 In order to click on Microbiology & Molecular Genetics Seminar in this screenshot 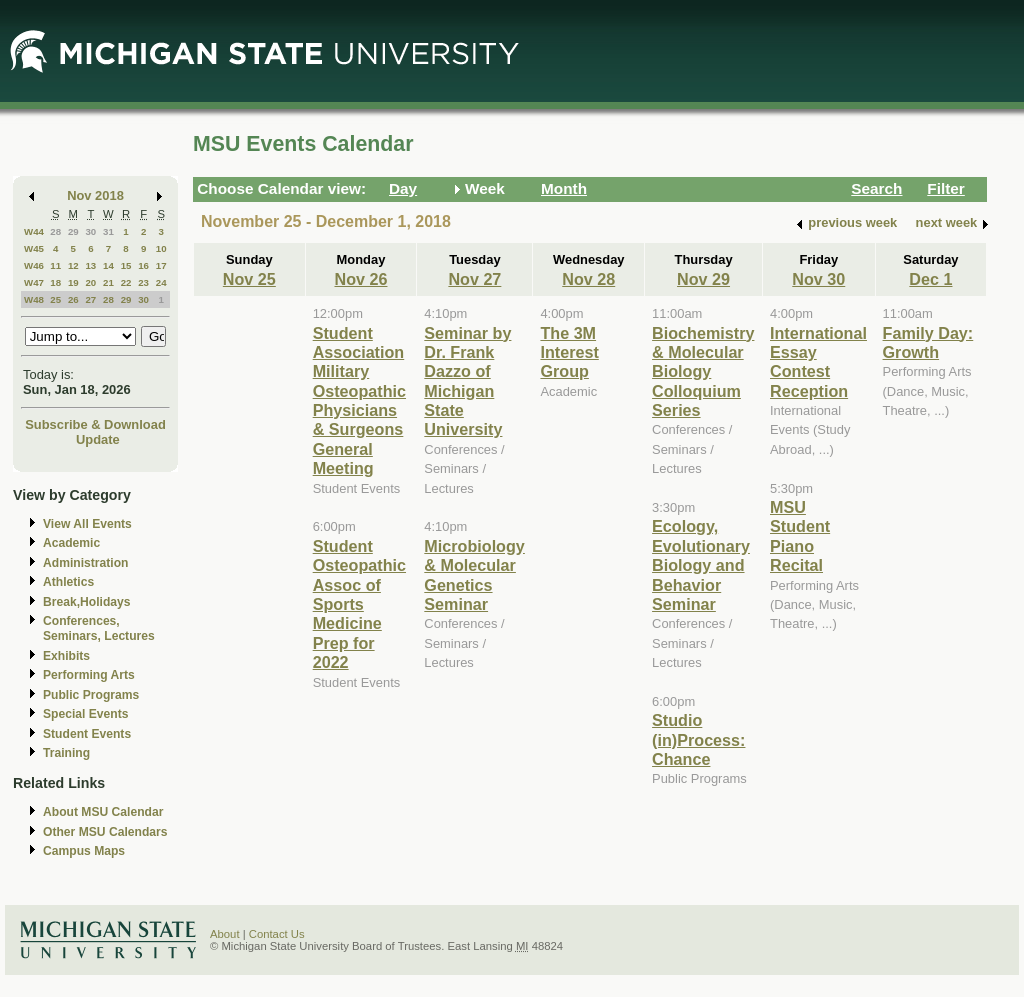, I will do `click(474, 575)`.